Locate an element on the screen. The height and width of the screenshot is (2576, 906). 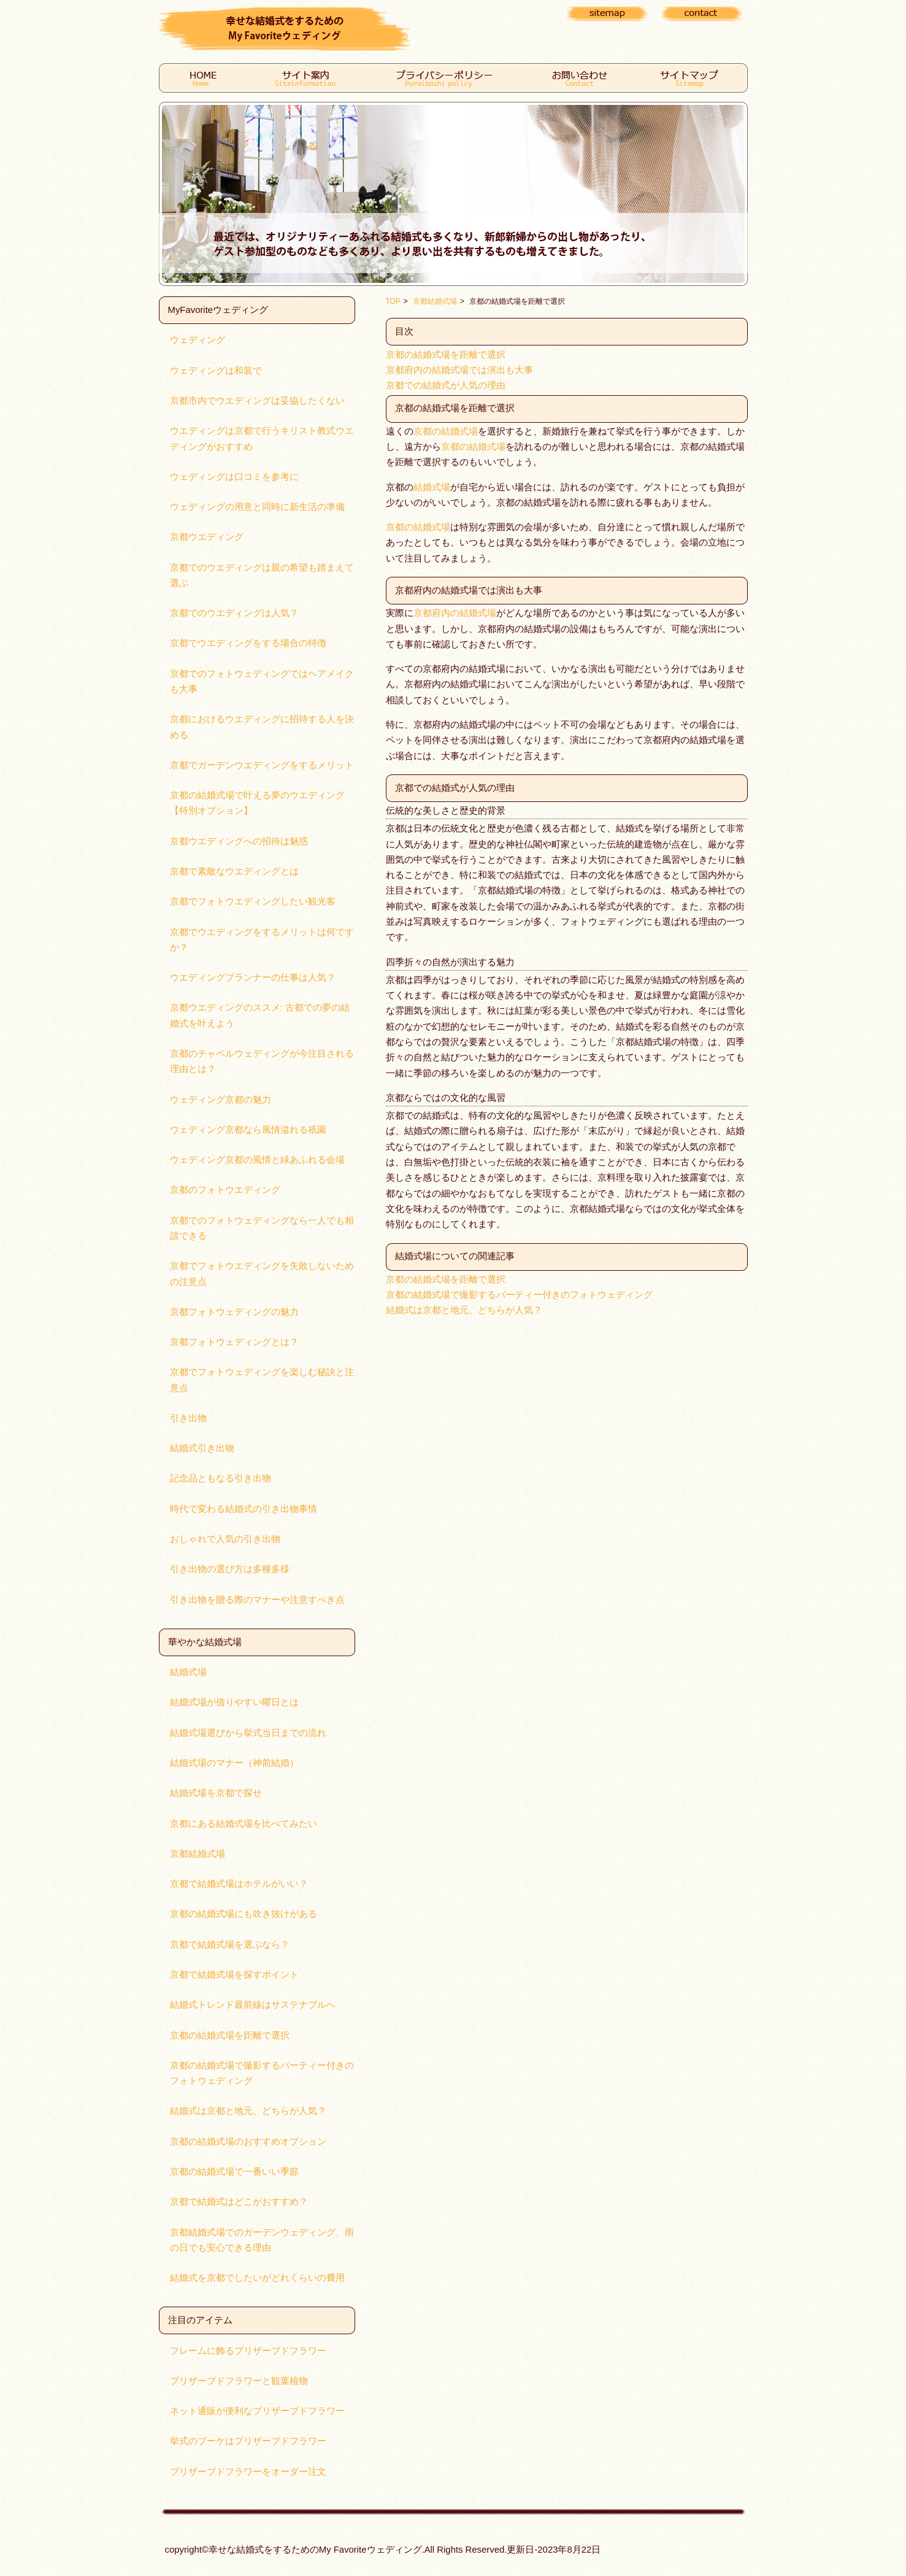
時代で変わる結婚式の引き出物事情 is located at coordinates (243, 1509).